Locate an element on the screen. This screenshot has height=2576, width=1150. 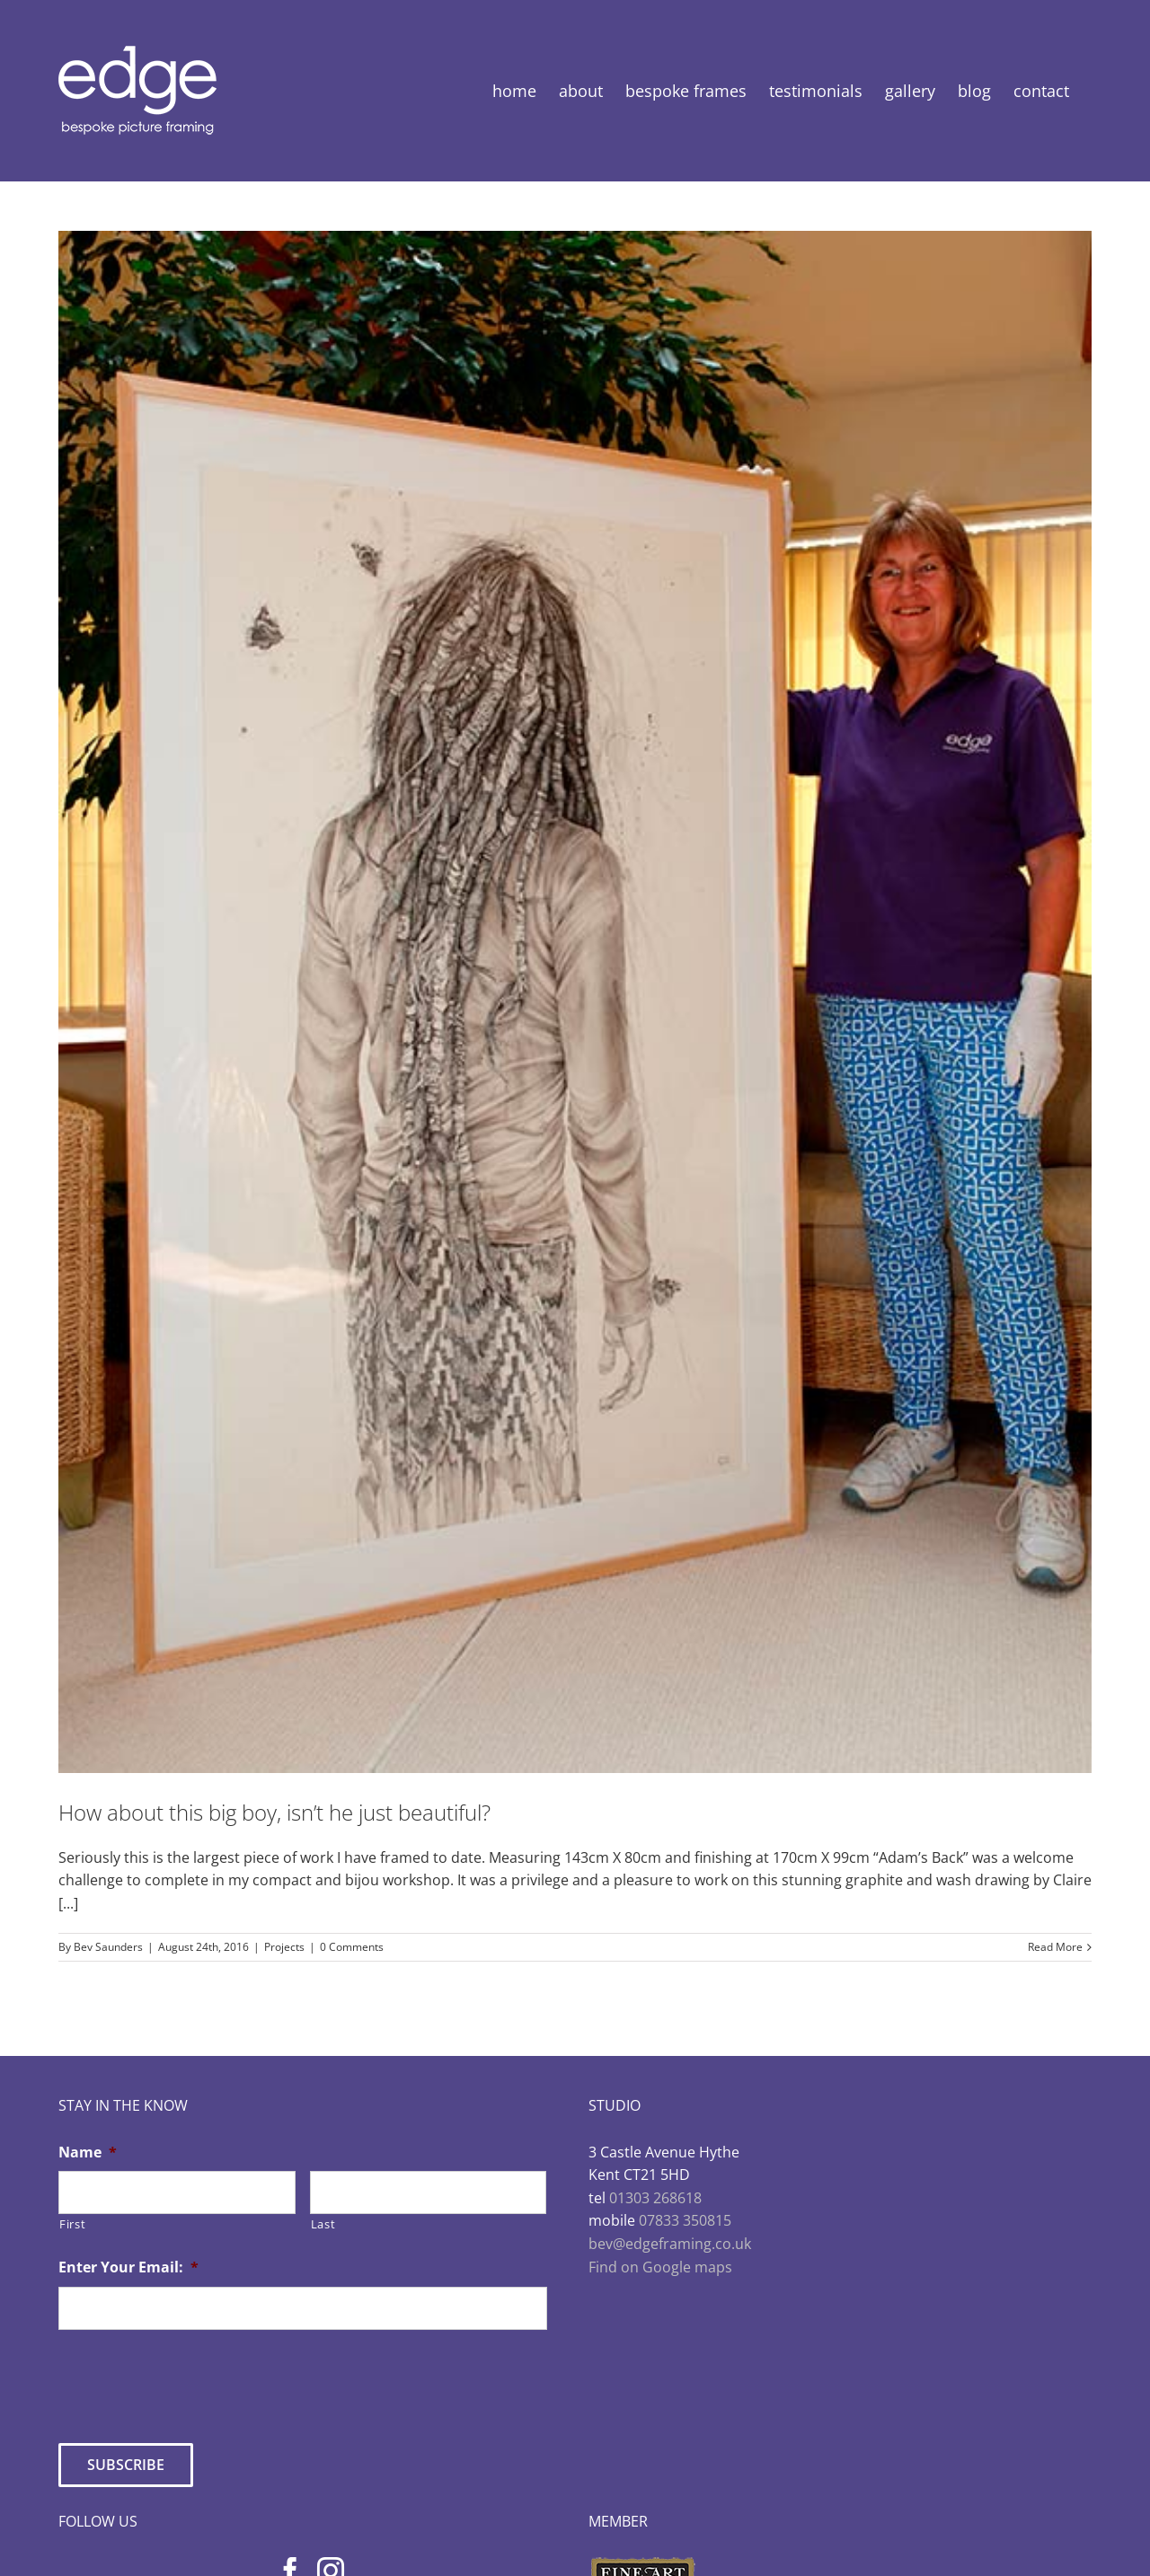
Bev Saunders is located at coordinates (108, 1946).